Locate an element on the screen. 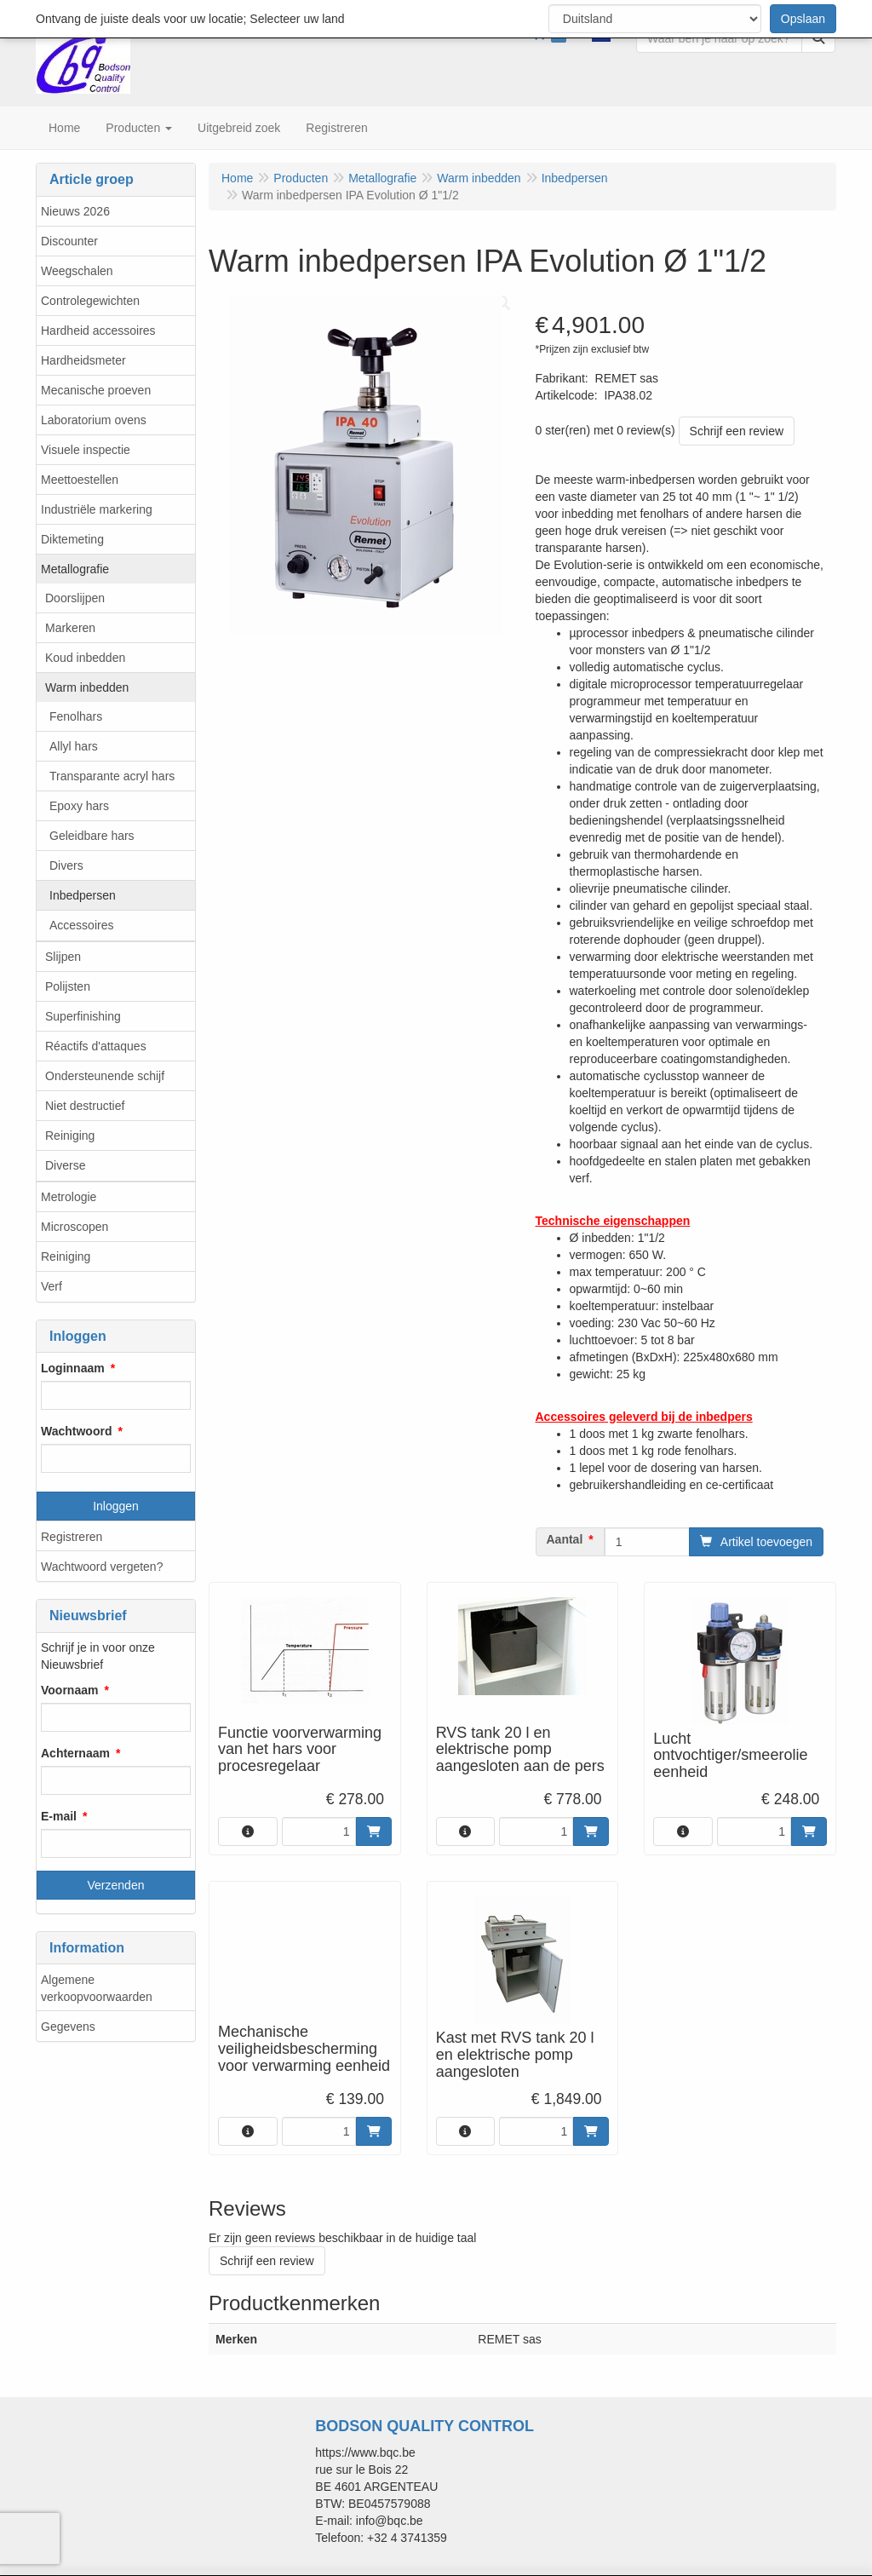  Inloggen is located at coordinates (116, 1506).